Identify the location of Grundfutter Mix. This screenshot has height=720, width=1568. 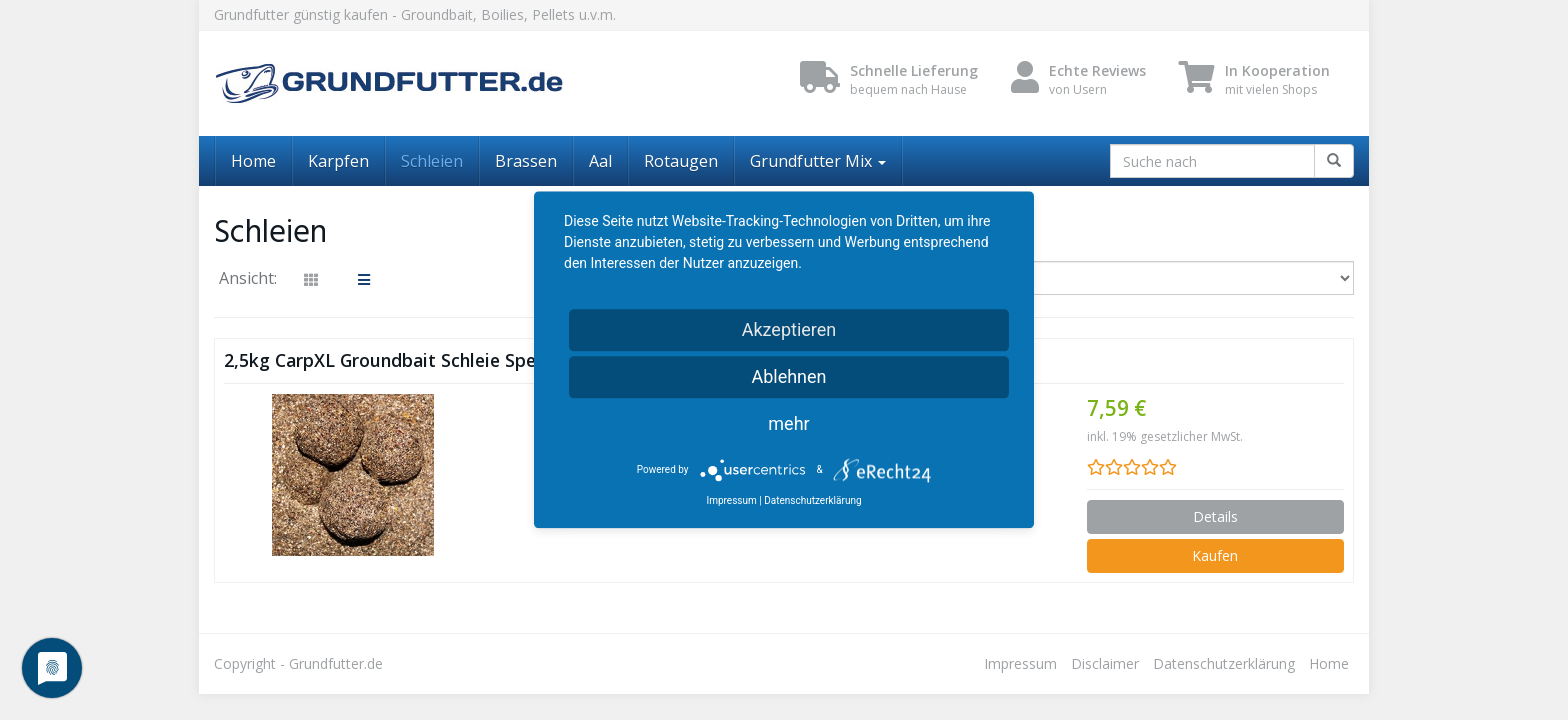
(818, 161).